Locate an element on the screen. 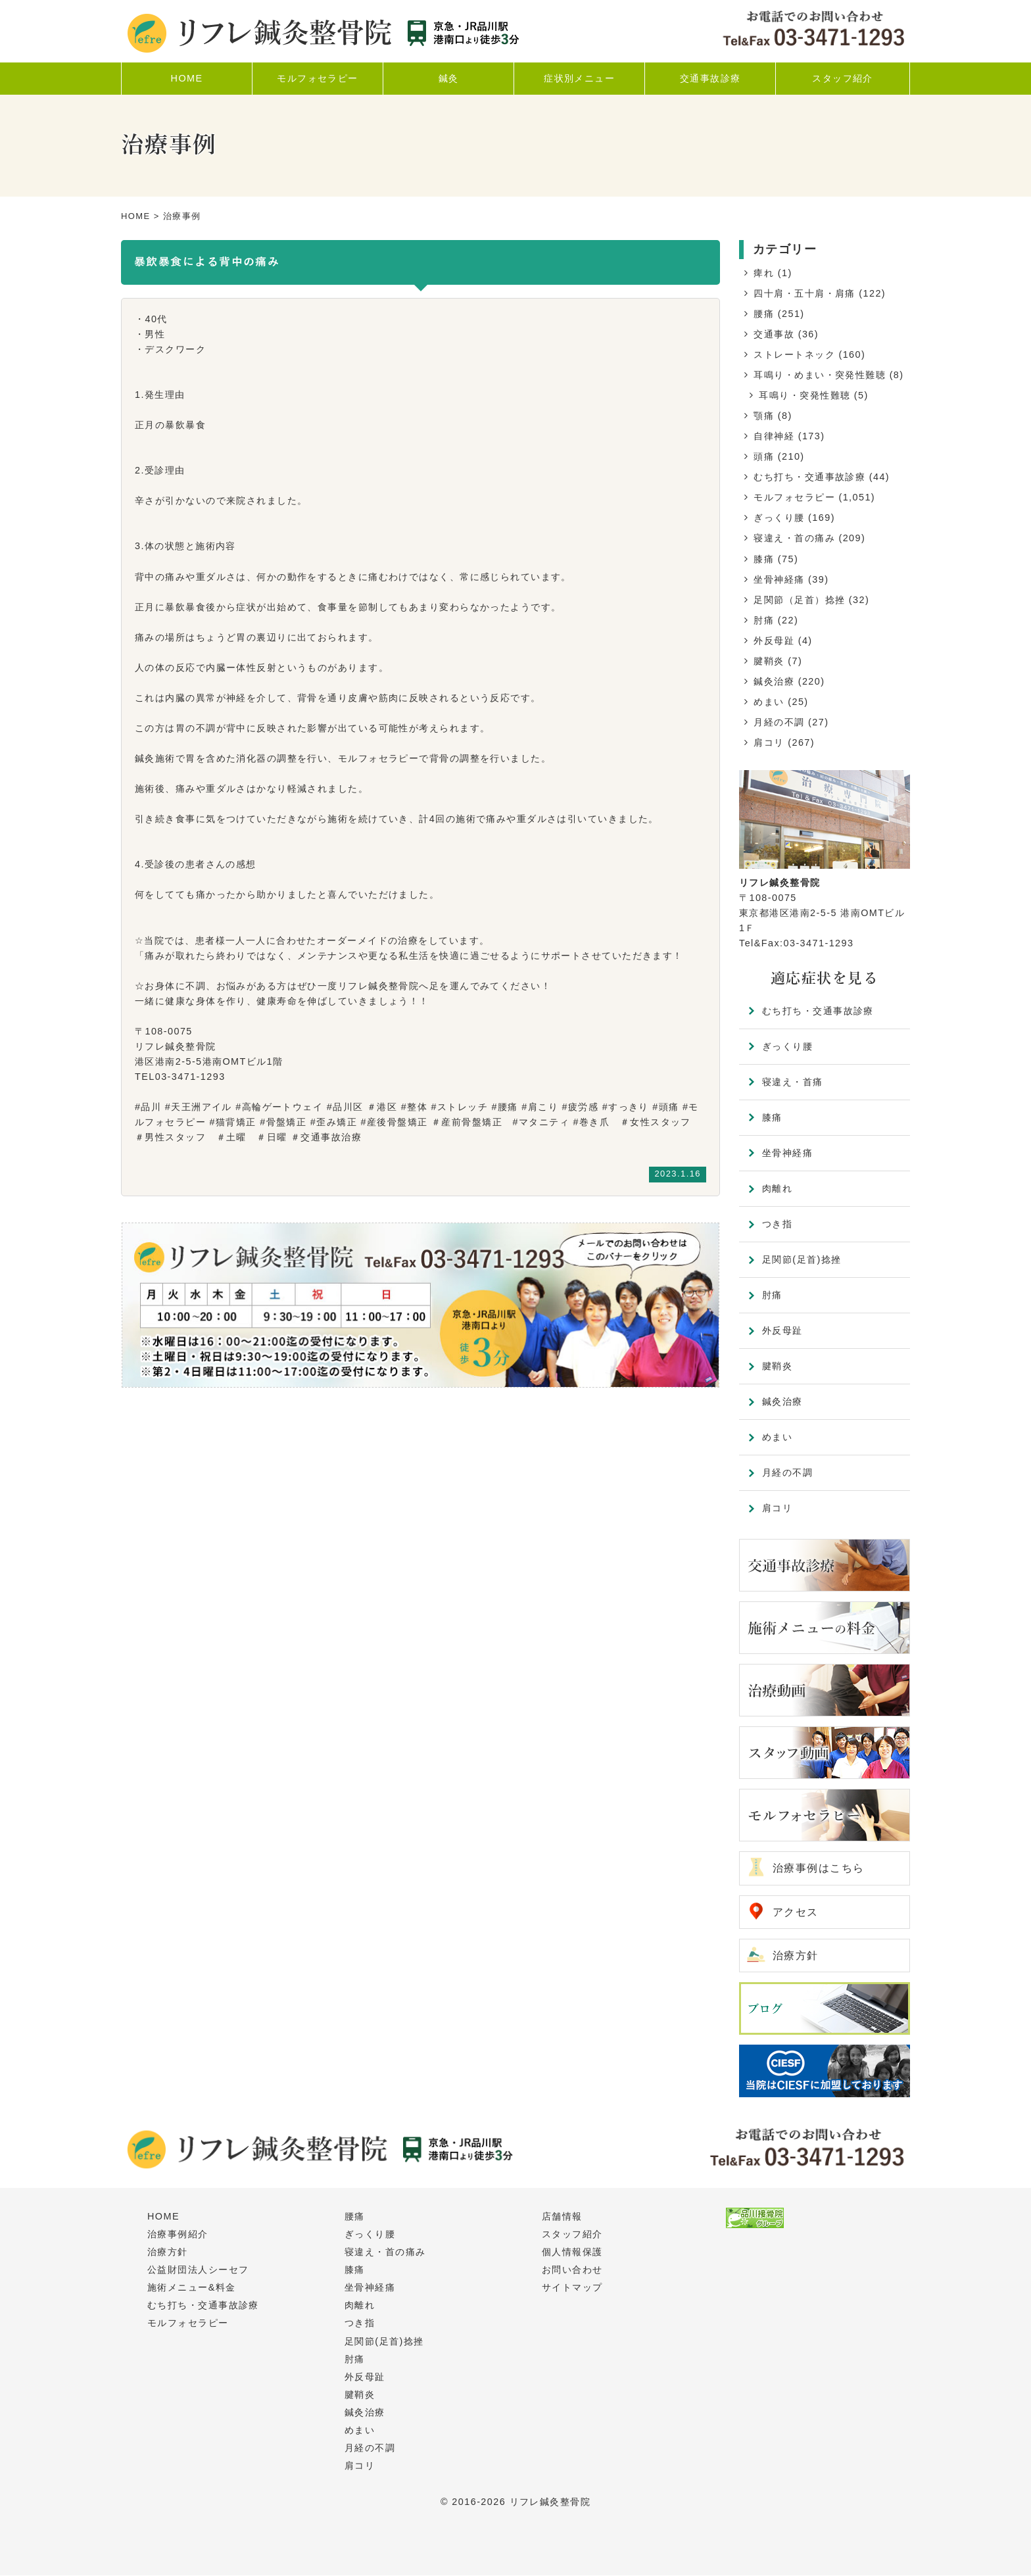  HOME is located at coordinates (136, 216).